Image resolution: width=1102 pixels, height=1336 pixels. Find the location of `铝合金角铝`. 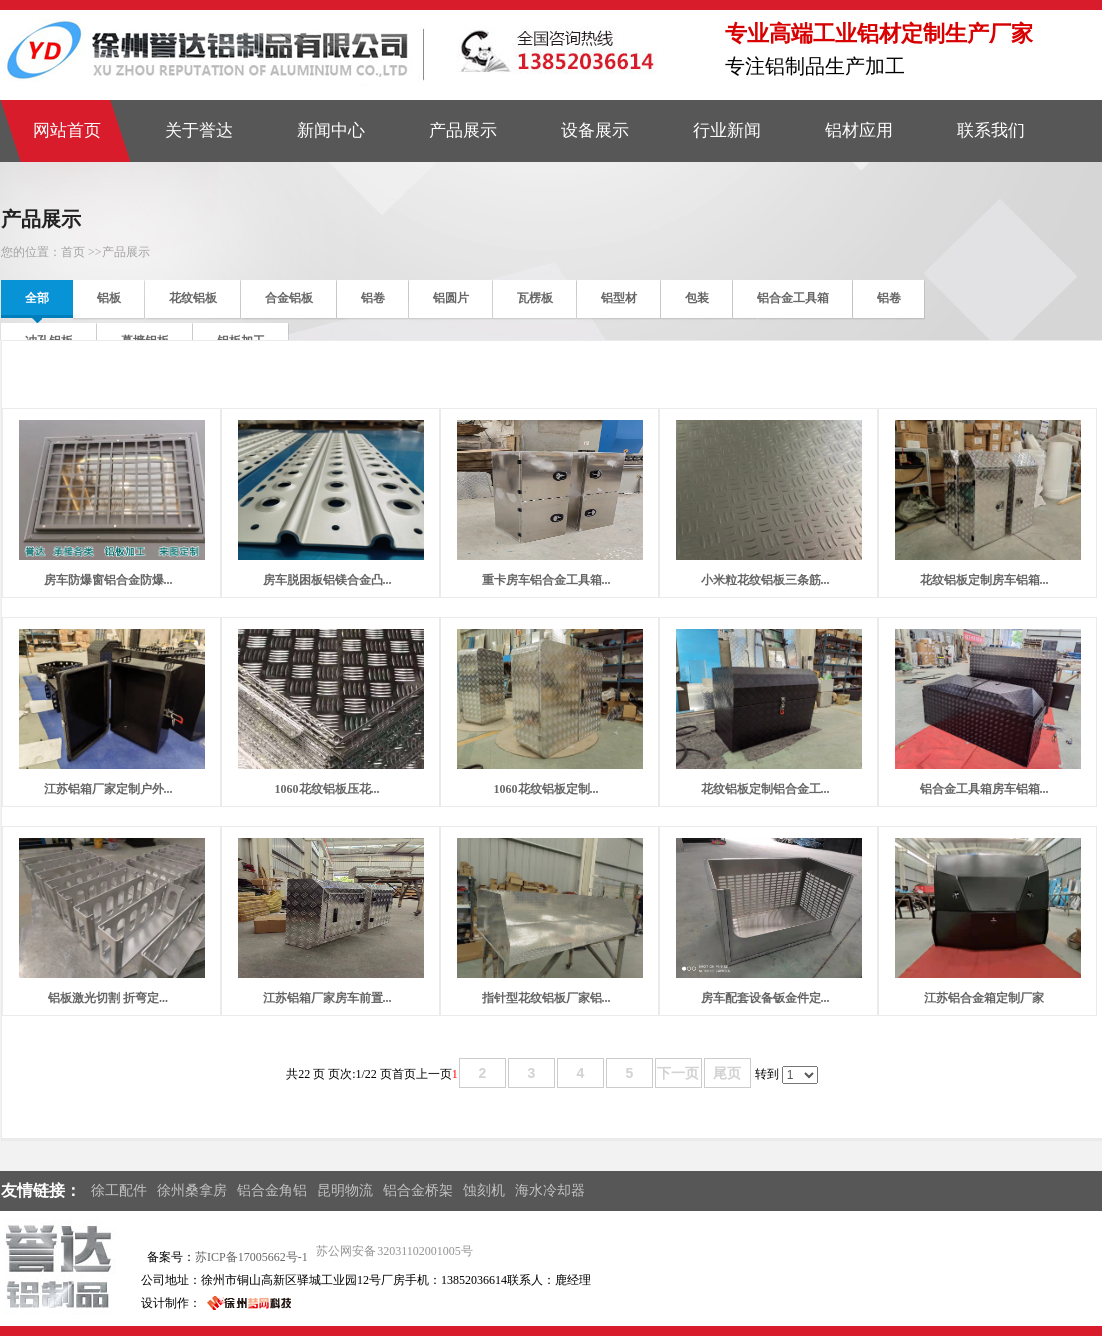

铝合金角铝 is located at coordinates (272, 1190).